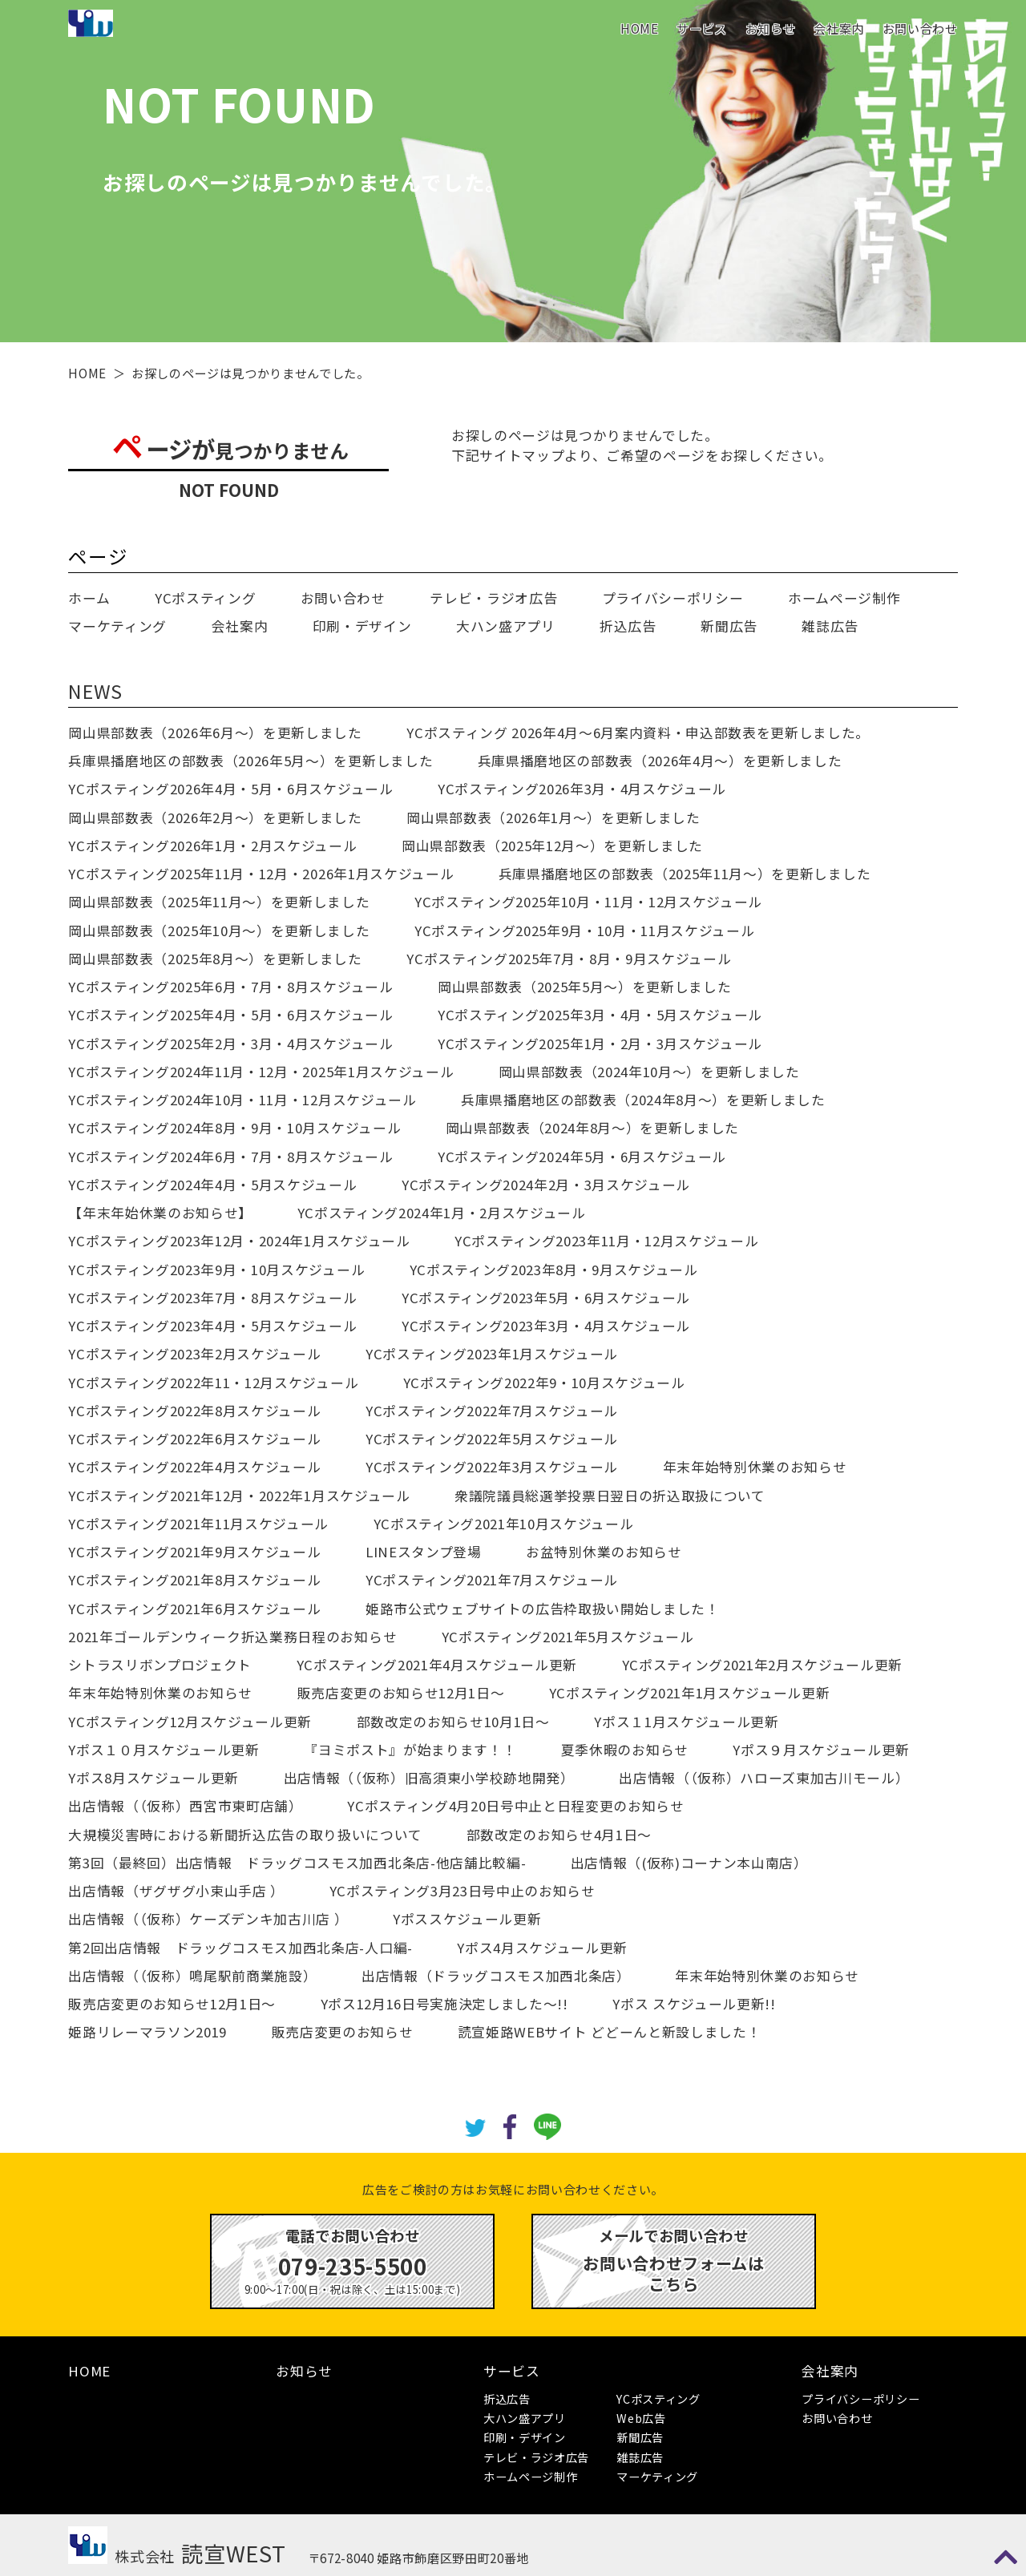 This screenshot has width=1026, height=2576. What do you see at coordinates (239, 1495) in the screenshot?
I see `YCポスティング2021年12月・2022年1月スケジュール` at bounding box center [239, 1495].